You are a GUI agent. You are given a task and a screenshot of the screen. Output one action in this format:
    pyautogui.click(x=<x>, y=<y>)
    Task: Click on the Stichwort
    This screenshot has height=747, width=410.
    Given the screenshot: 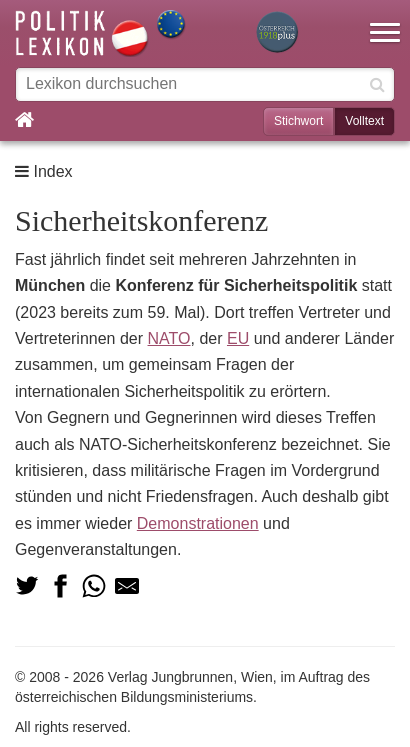 What is the action you would take?
    pyautogui.click(x=298, y=121)
    